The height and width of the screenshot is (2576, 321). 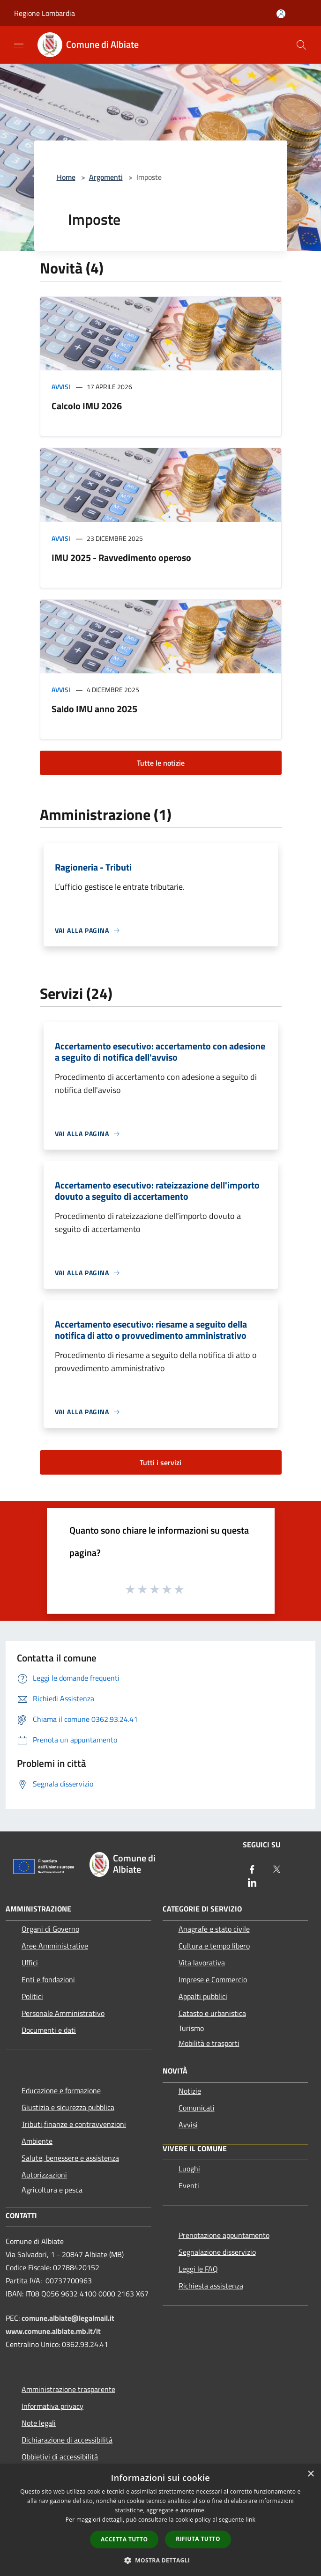 What do you see at coordinates (190, 2090) in the screenshot?
I see `Notizie` at bounding box center [190, 2090].